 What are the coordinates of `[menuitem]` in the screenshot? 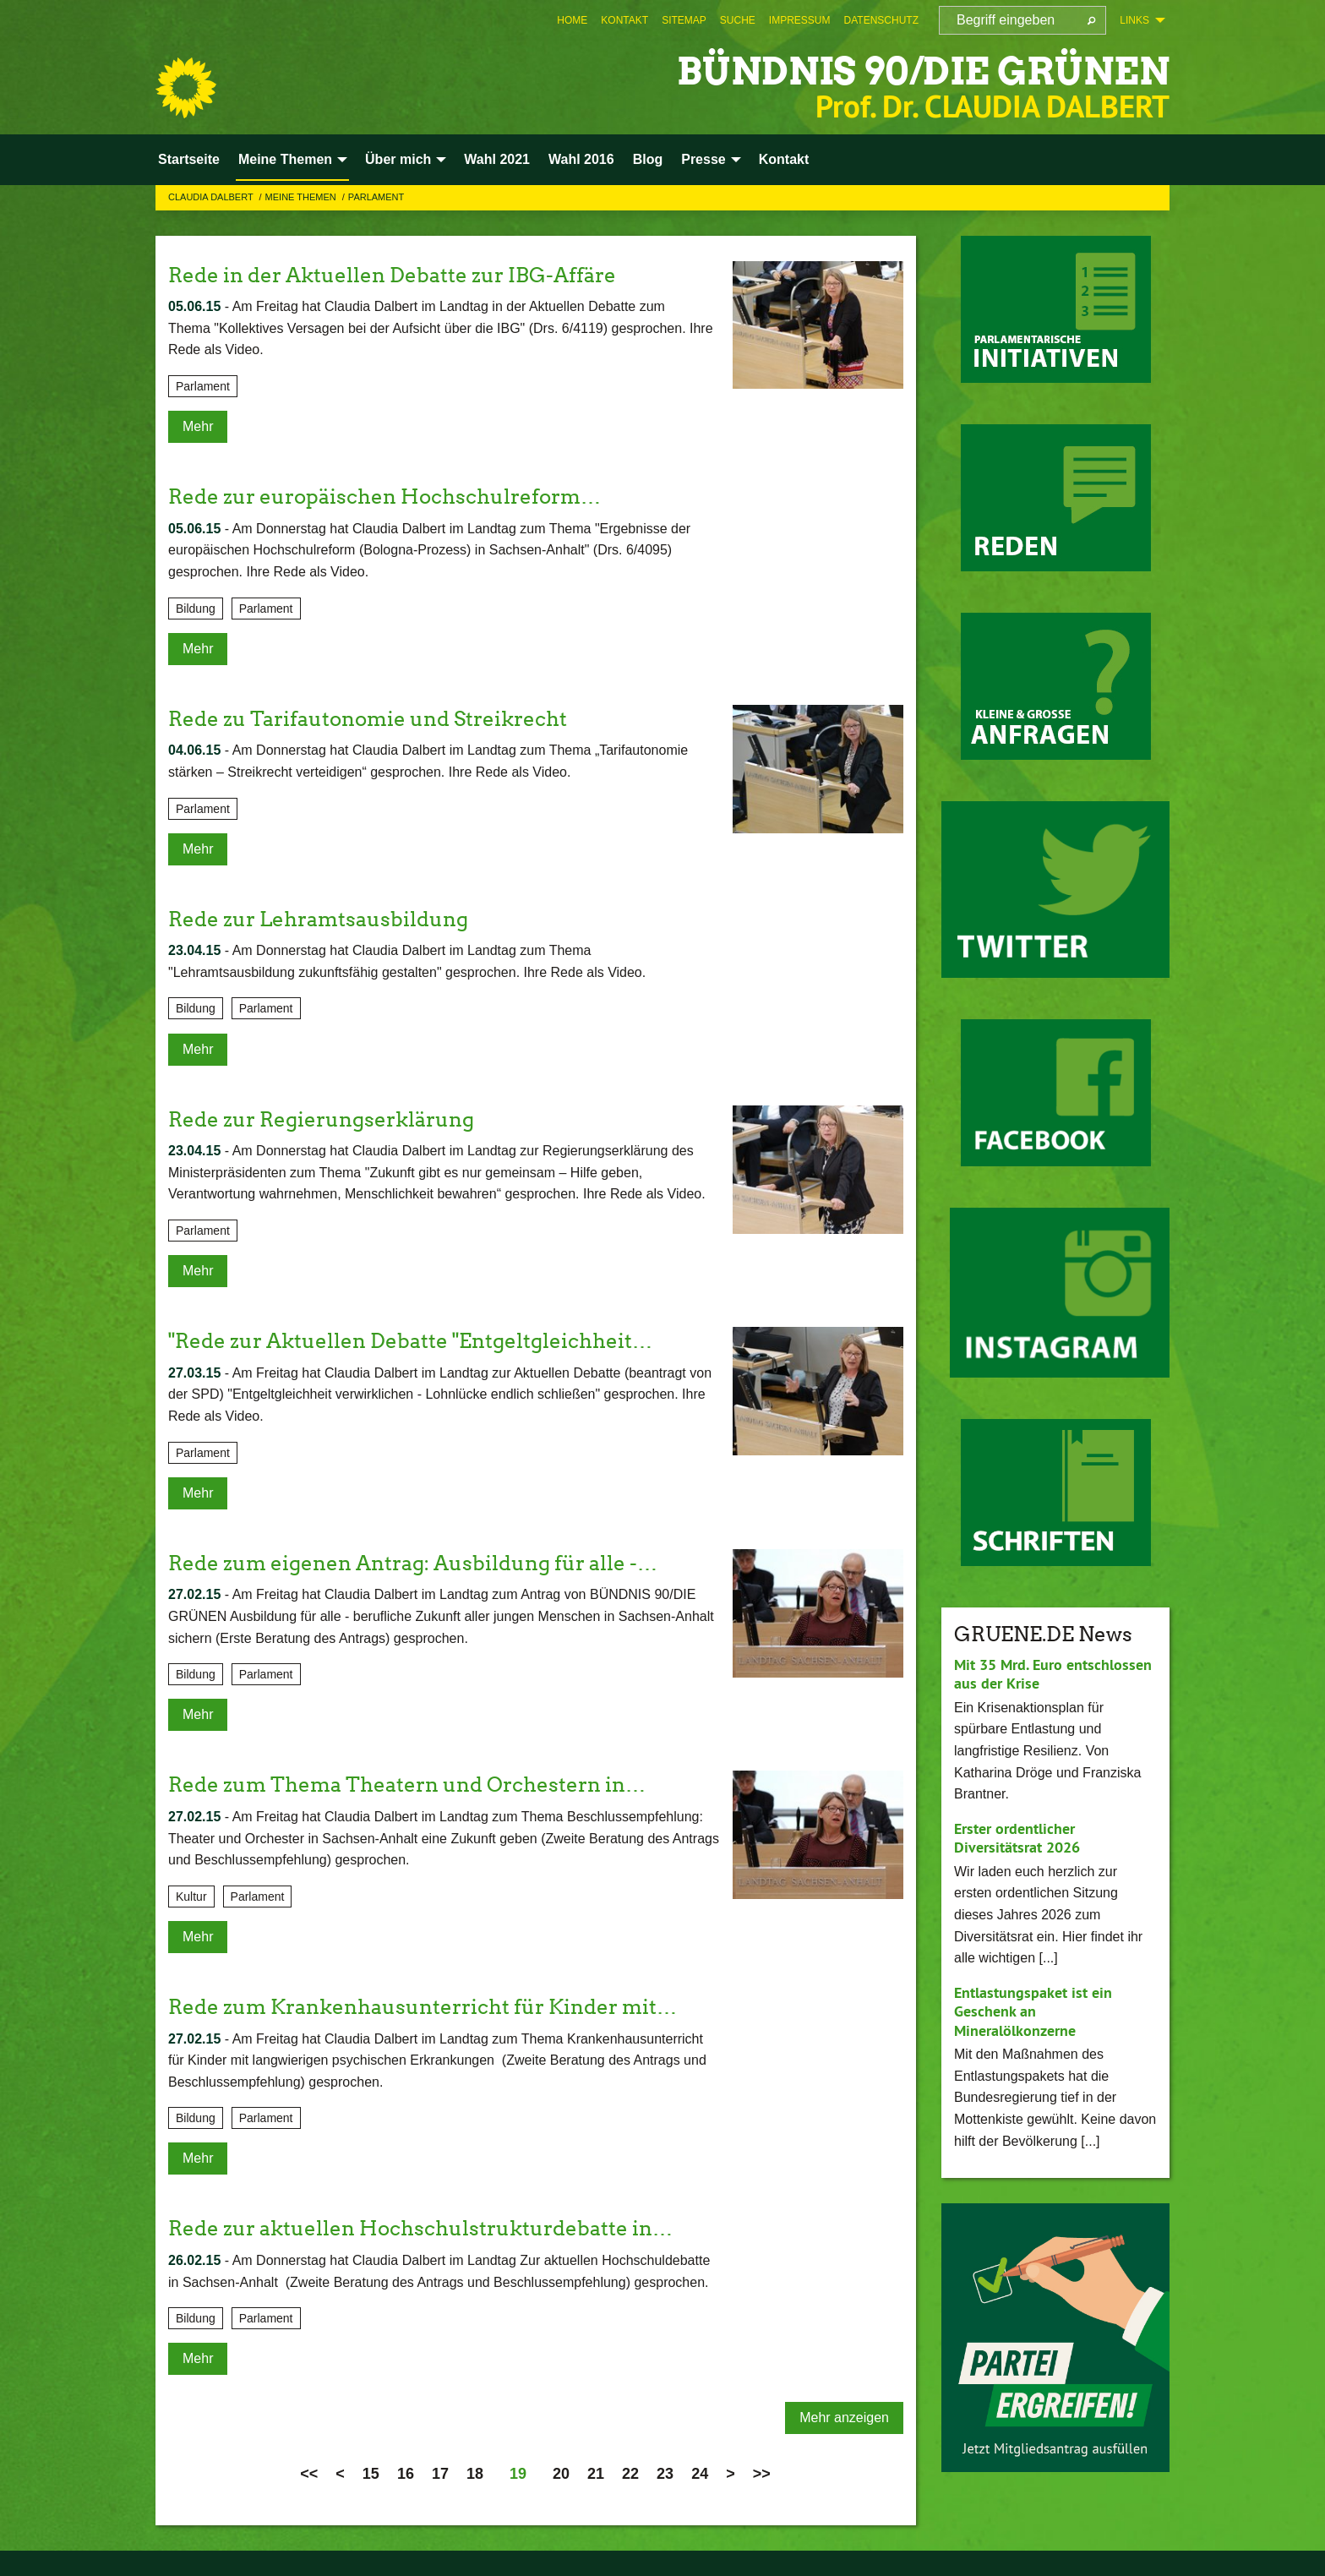 It's located at (572, 20).